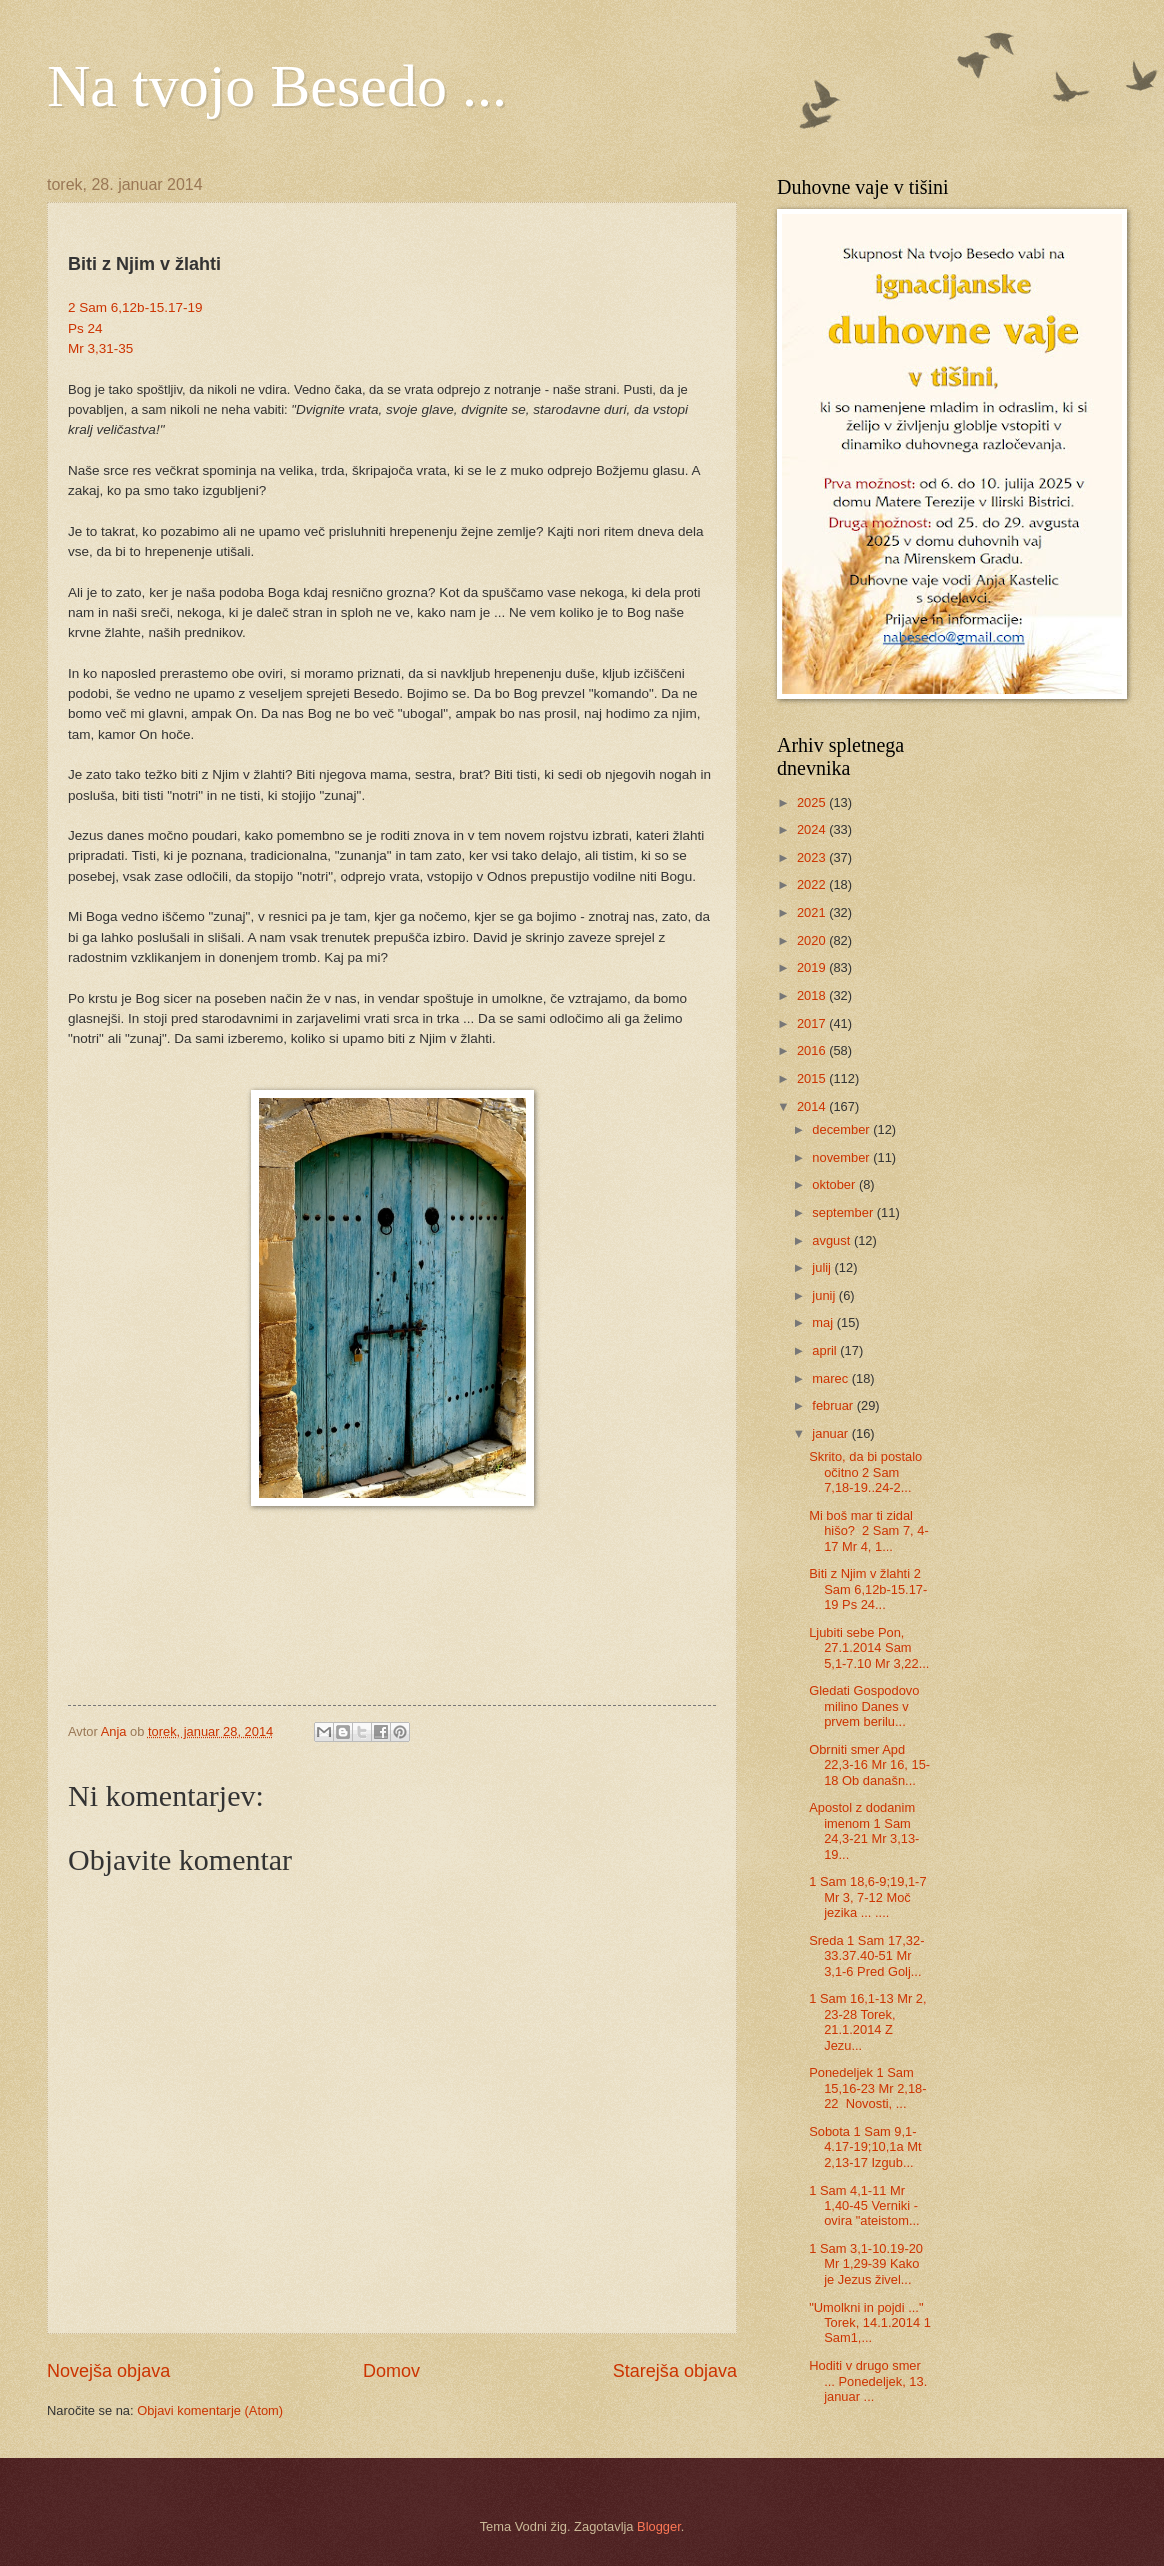 The image size is (1164, 2566). I want to click on Biti z Njim v žlahti 2 Sam 6,12b-15.17-19 Ps 24..., so click(868, 1589).